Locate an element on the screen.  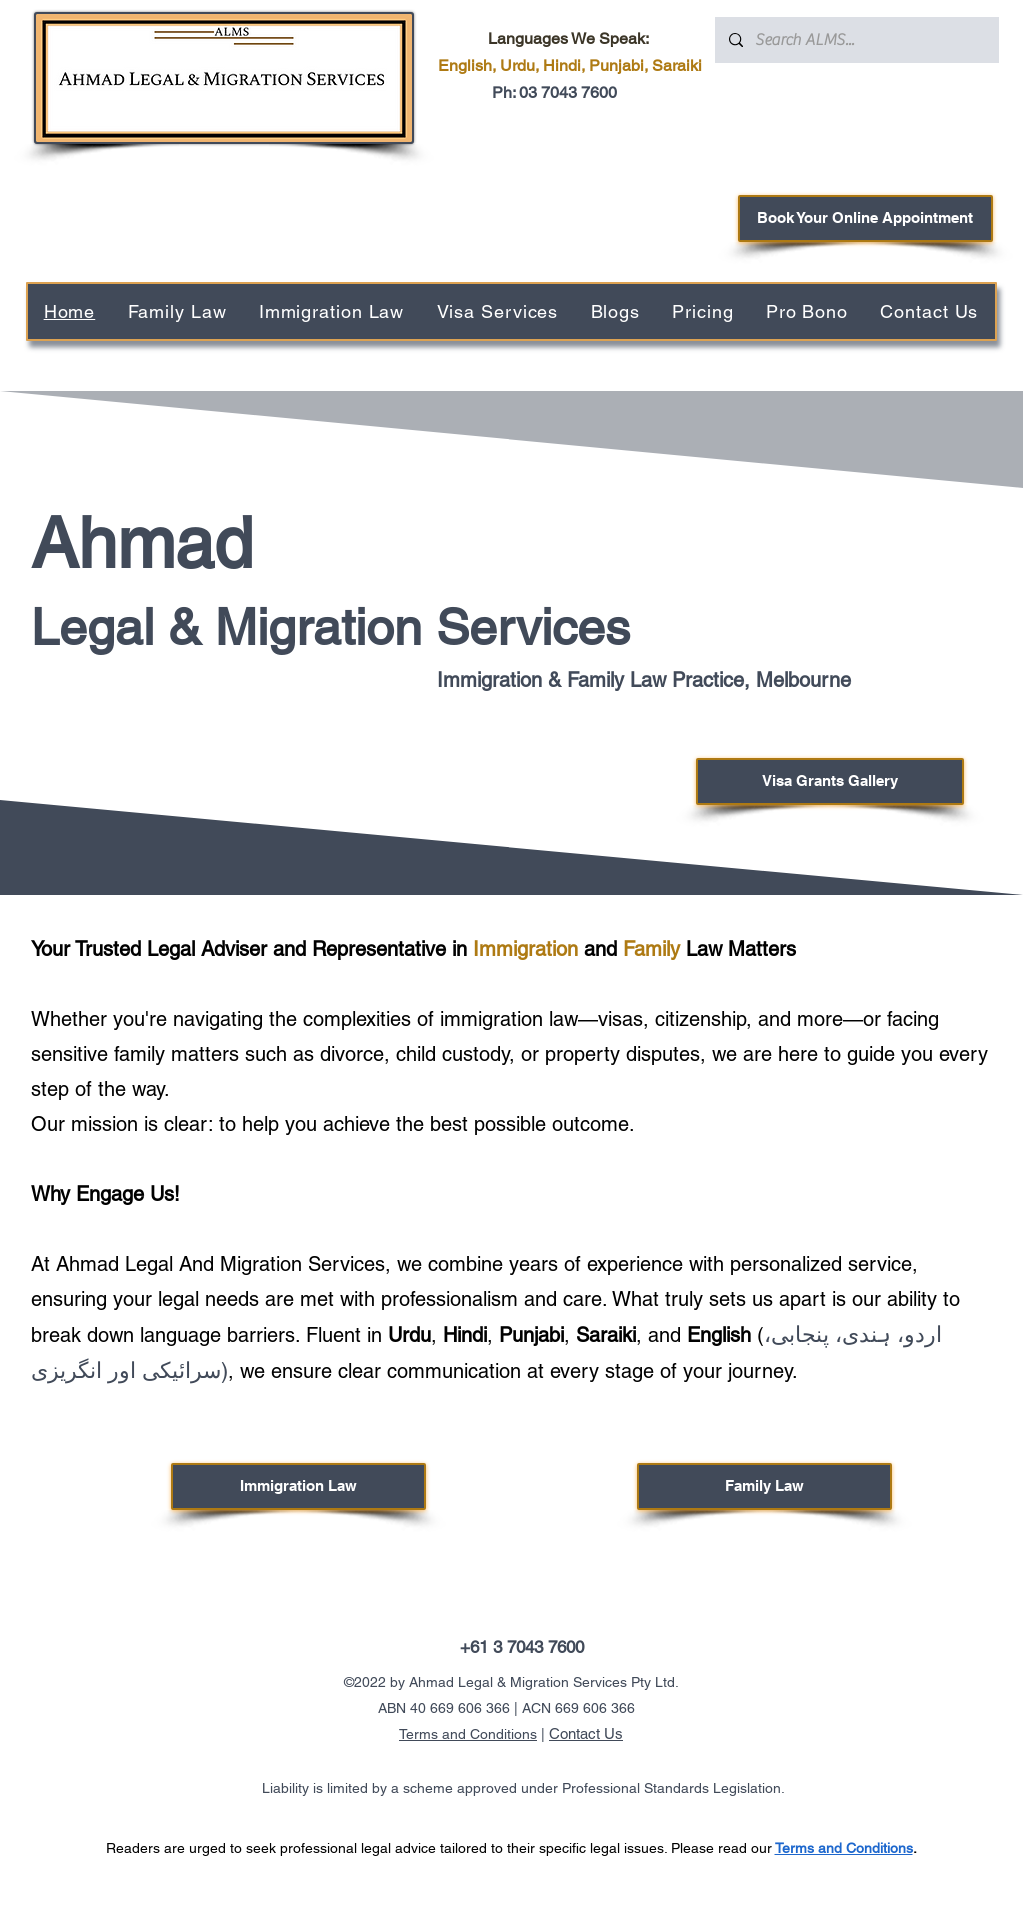
[Book Your Online Appointment] is located at coordinates (865, 218).